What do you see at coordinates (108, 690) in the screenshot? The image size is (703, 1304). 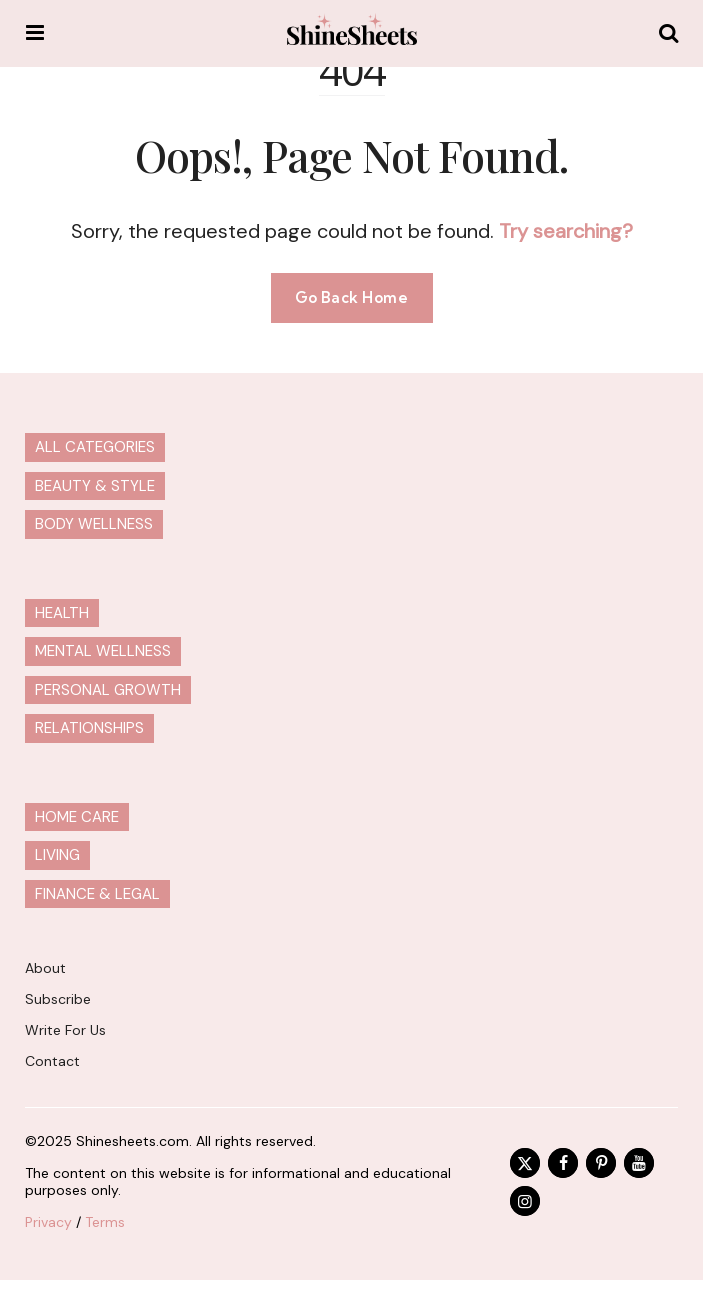 I see `Personal Growth` at bounding box center [108, 690].